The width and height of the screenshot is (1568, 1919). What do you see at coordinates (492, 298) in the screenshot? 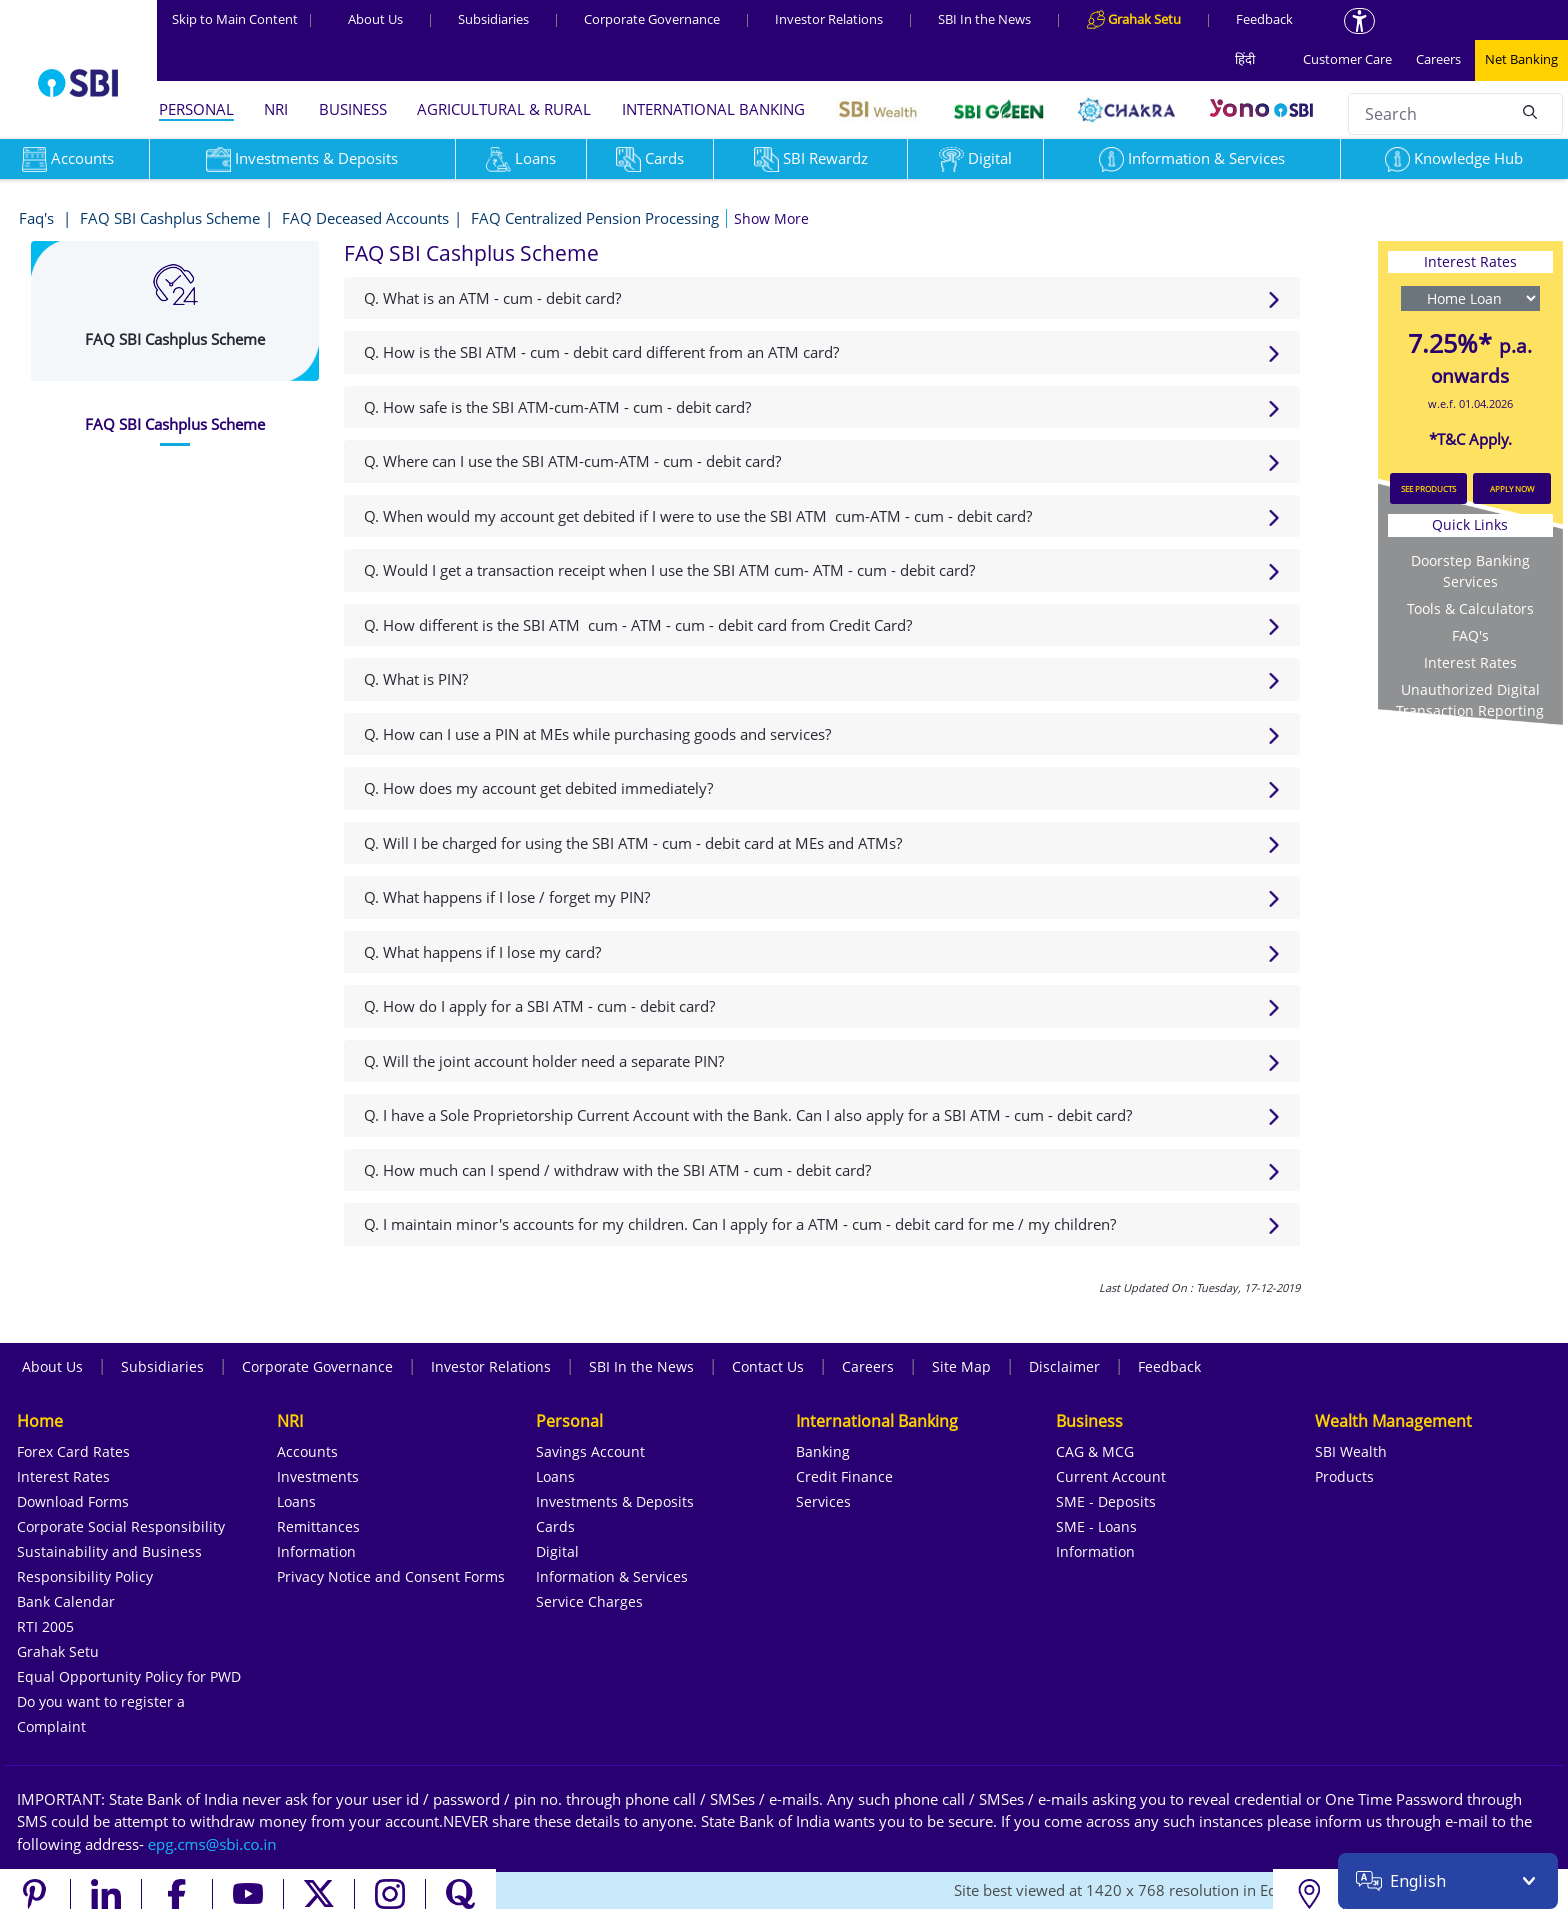
I see `Q. What is an ATM - cum - debit card?` at bounding box center [492, 298].